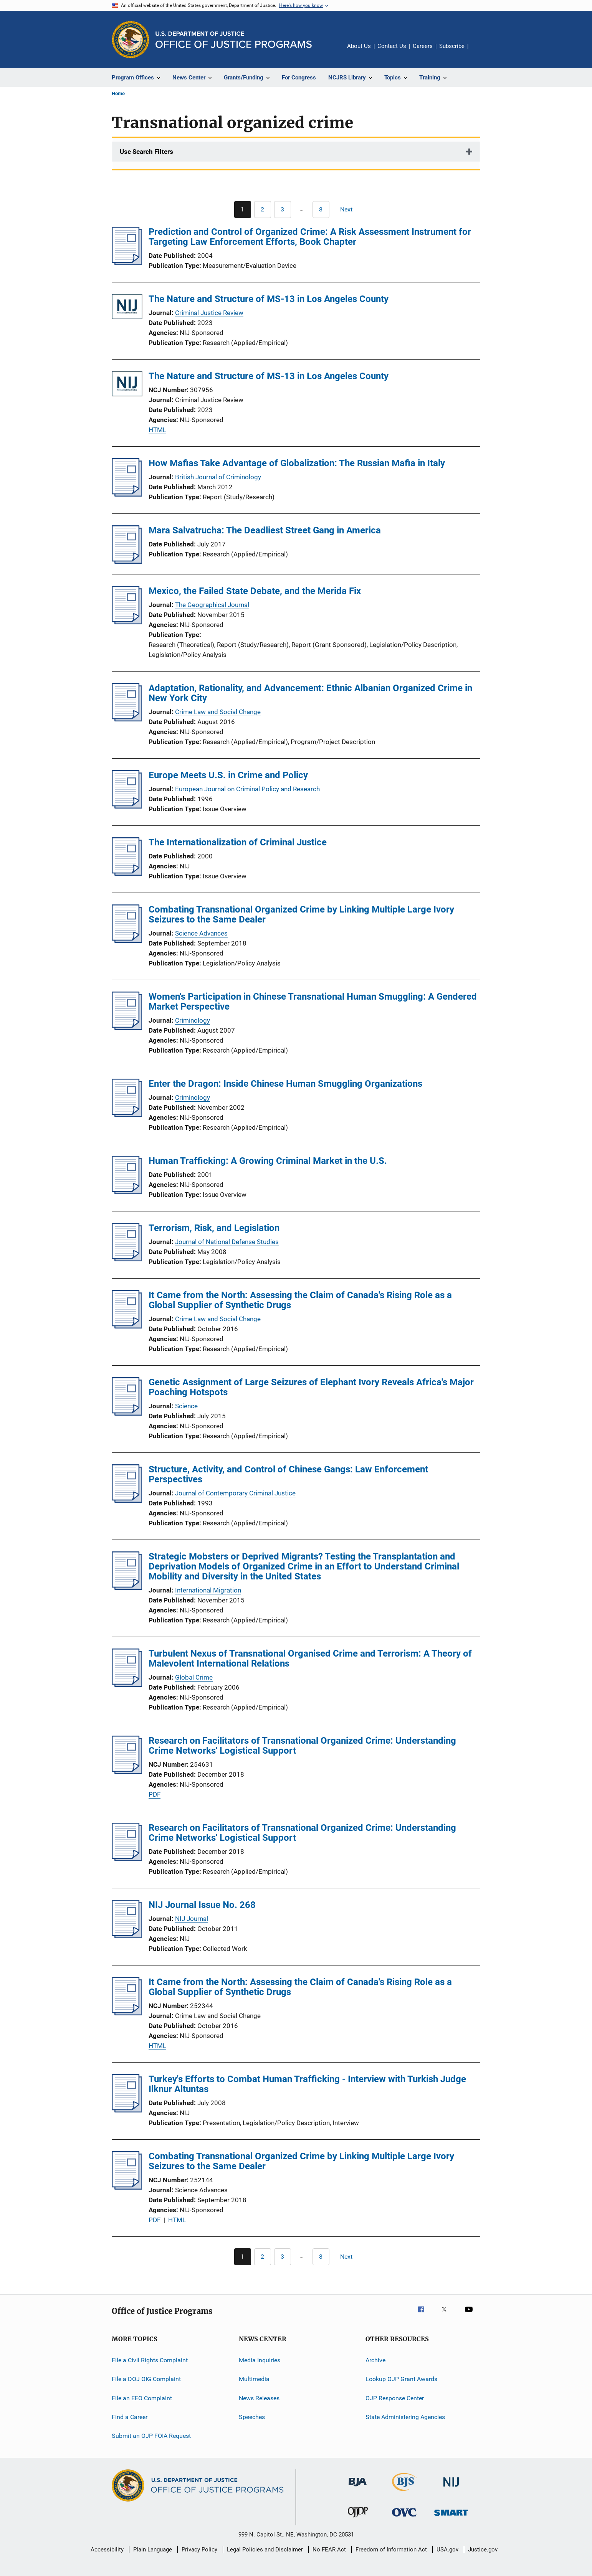 The width and height of the screenshot is (592, 2576). What do you see at coordinates (269, 299) in the screenshot?
I see `The Nature and Structure of MS-13 in Los Angeles County` at bounding box center [269, 299].